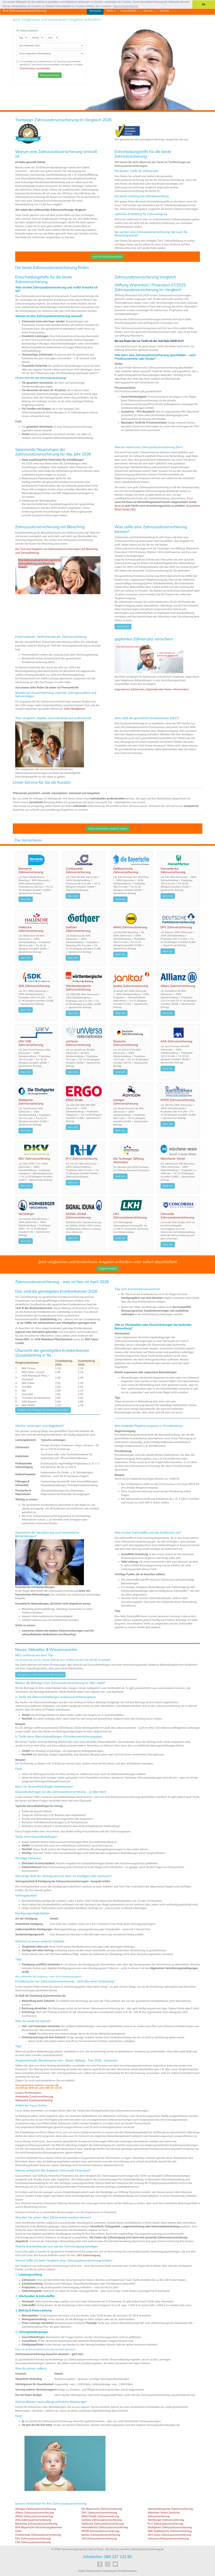  What do you see at coordinates (30, 1101) in the screenshot?
I see `Stuttgarter Zahnversicherung` at bounding box center [30, 1101].